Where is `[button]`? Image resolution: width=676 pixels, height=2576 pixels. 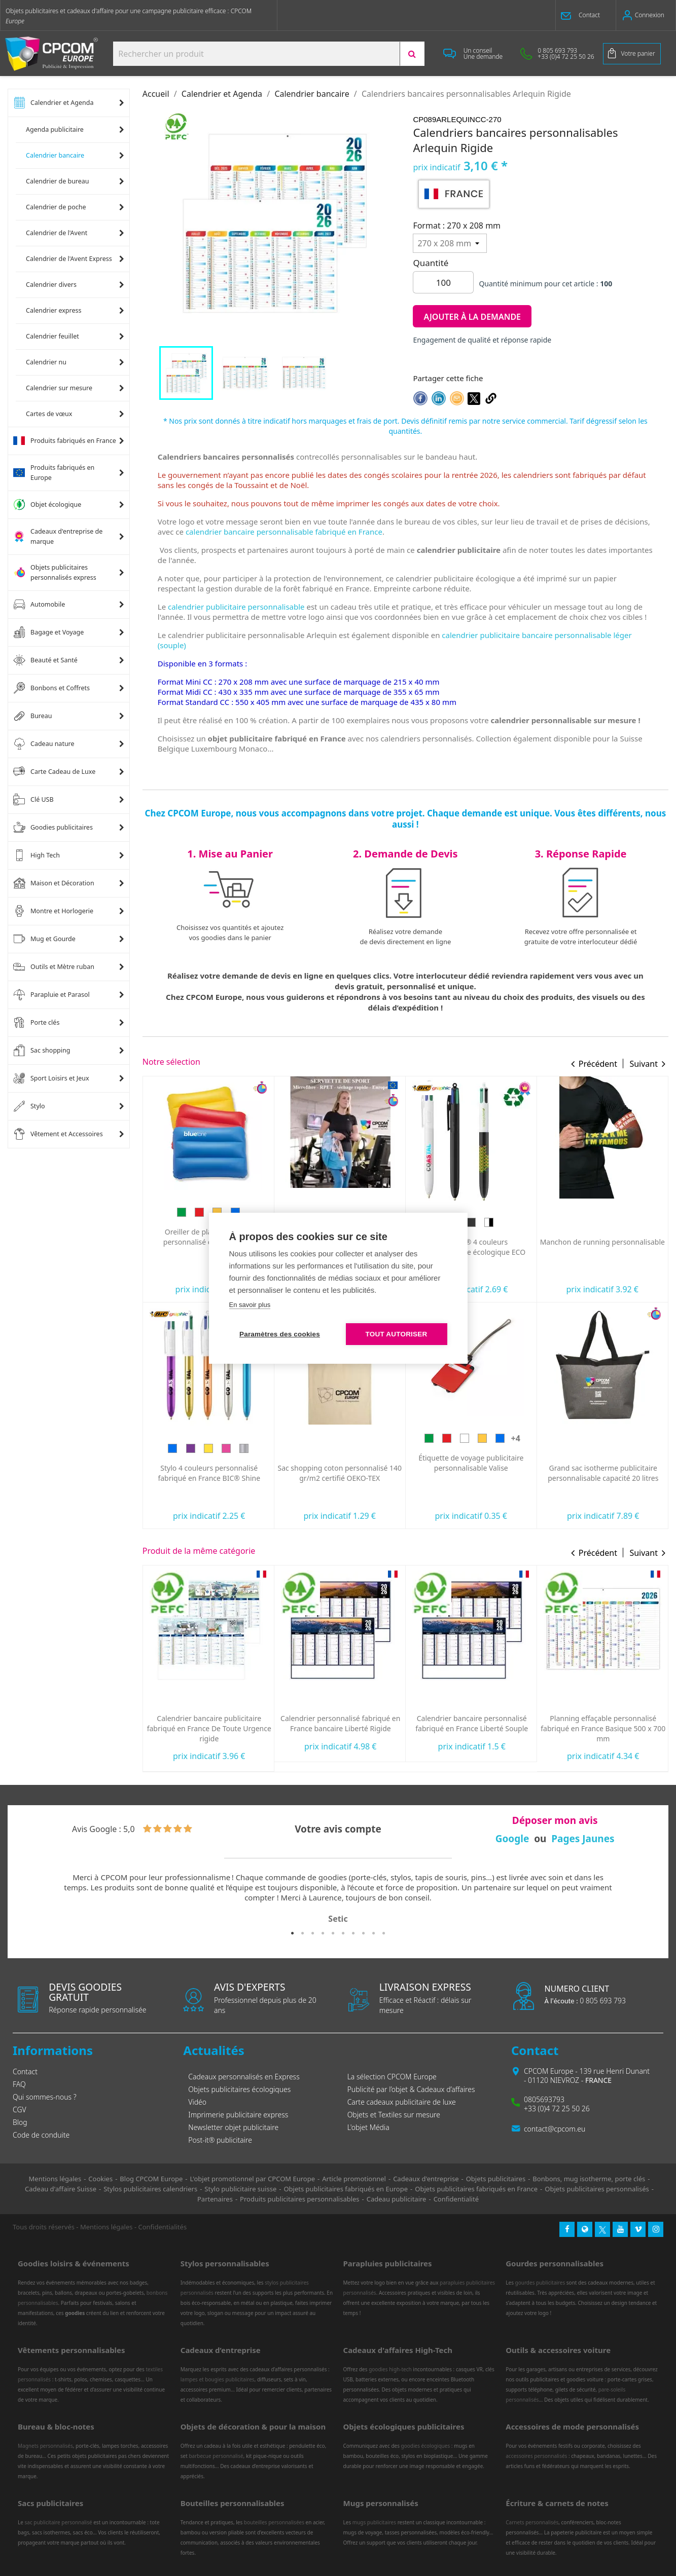 [button] is located at coordinates (585, 15).